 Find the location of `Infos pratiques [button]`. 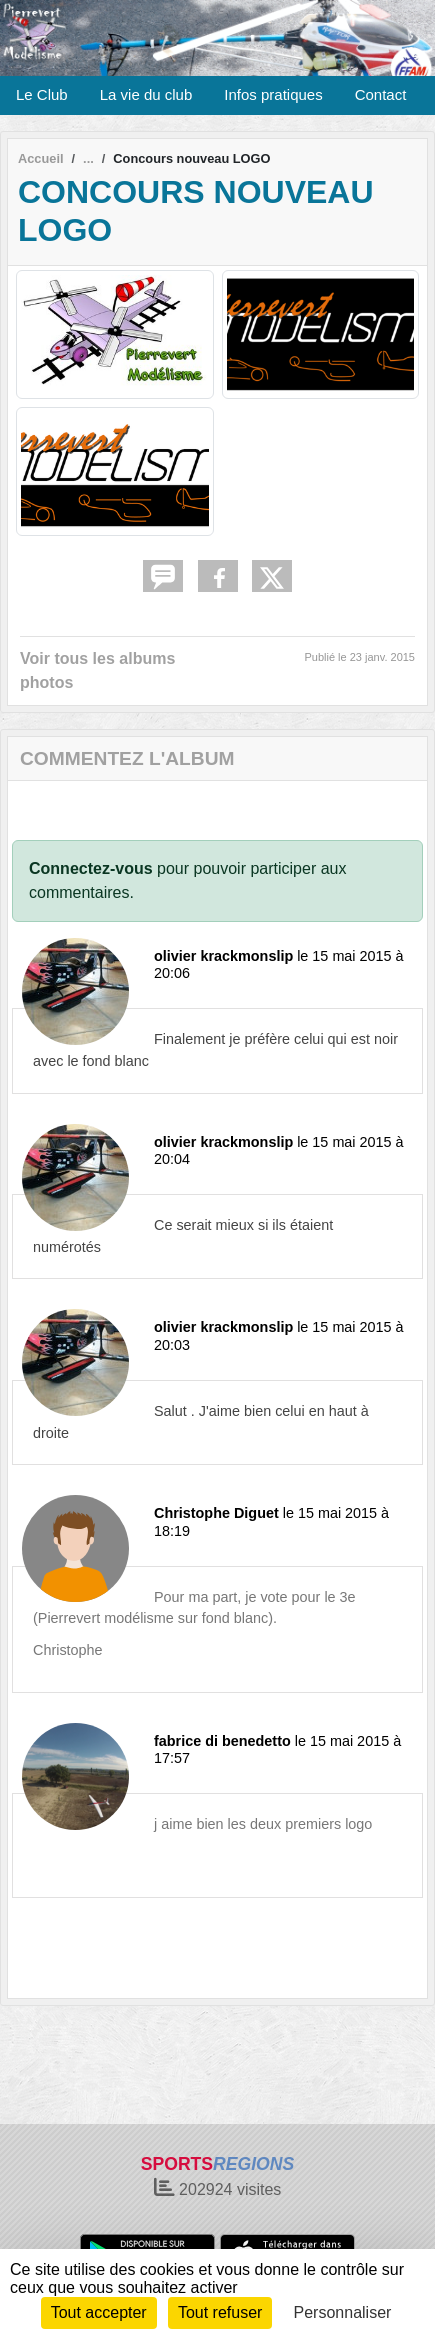

Infos pratiques [button] is located at coordinates (273, 94).